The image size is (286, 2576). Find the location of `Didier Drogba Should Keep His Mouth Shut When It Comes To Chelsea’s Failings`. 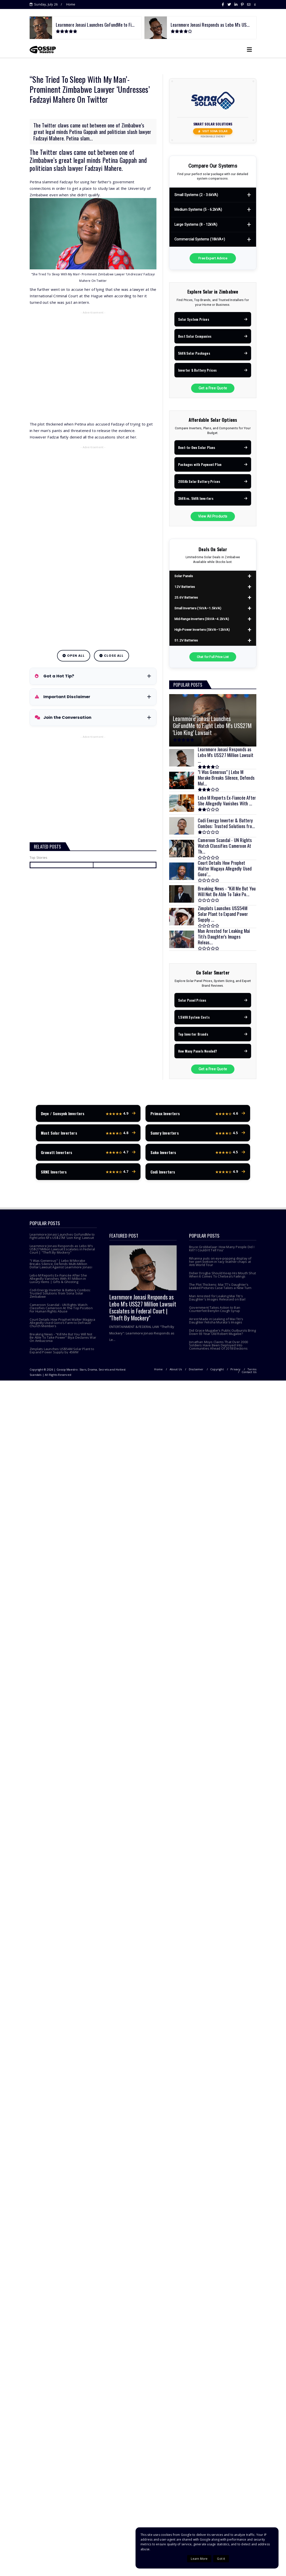

Didier Drogba Should Keep His Mouth Shut When It Comes To Chelsea’s Failings is located at coordinates (222, 1277).